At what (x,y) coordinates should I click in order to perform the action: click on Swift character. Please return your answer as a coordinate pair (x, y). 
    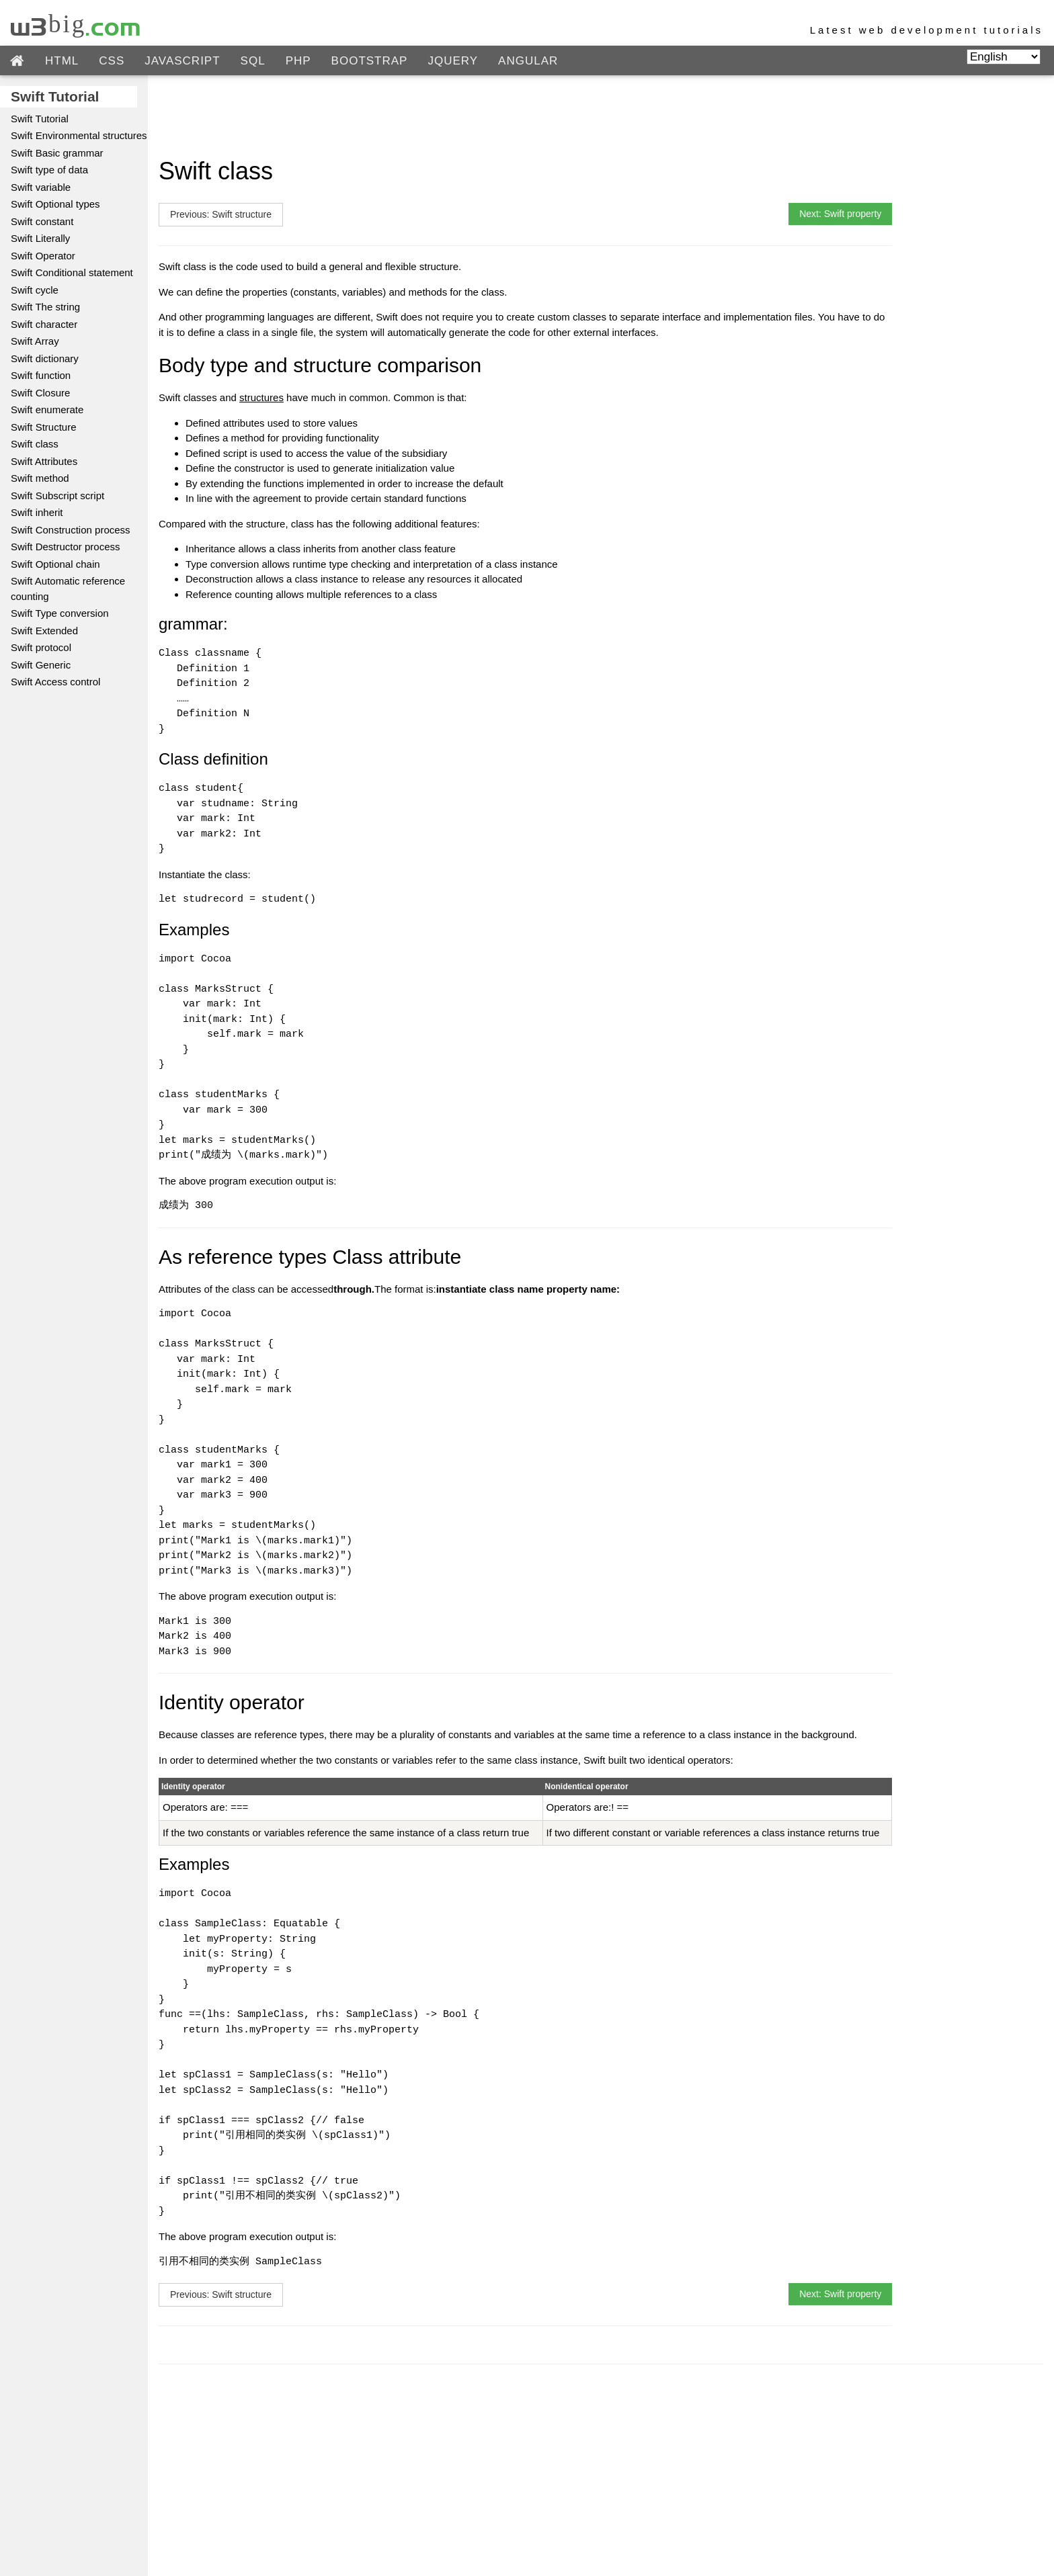
    Looking at the image, I should click on (44, 324).